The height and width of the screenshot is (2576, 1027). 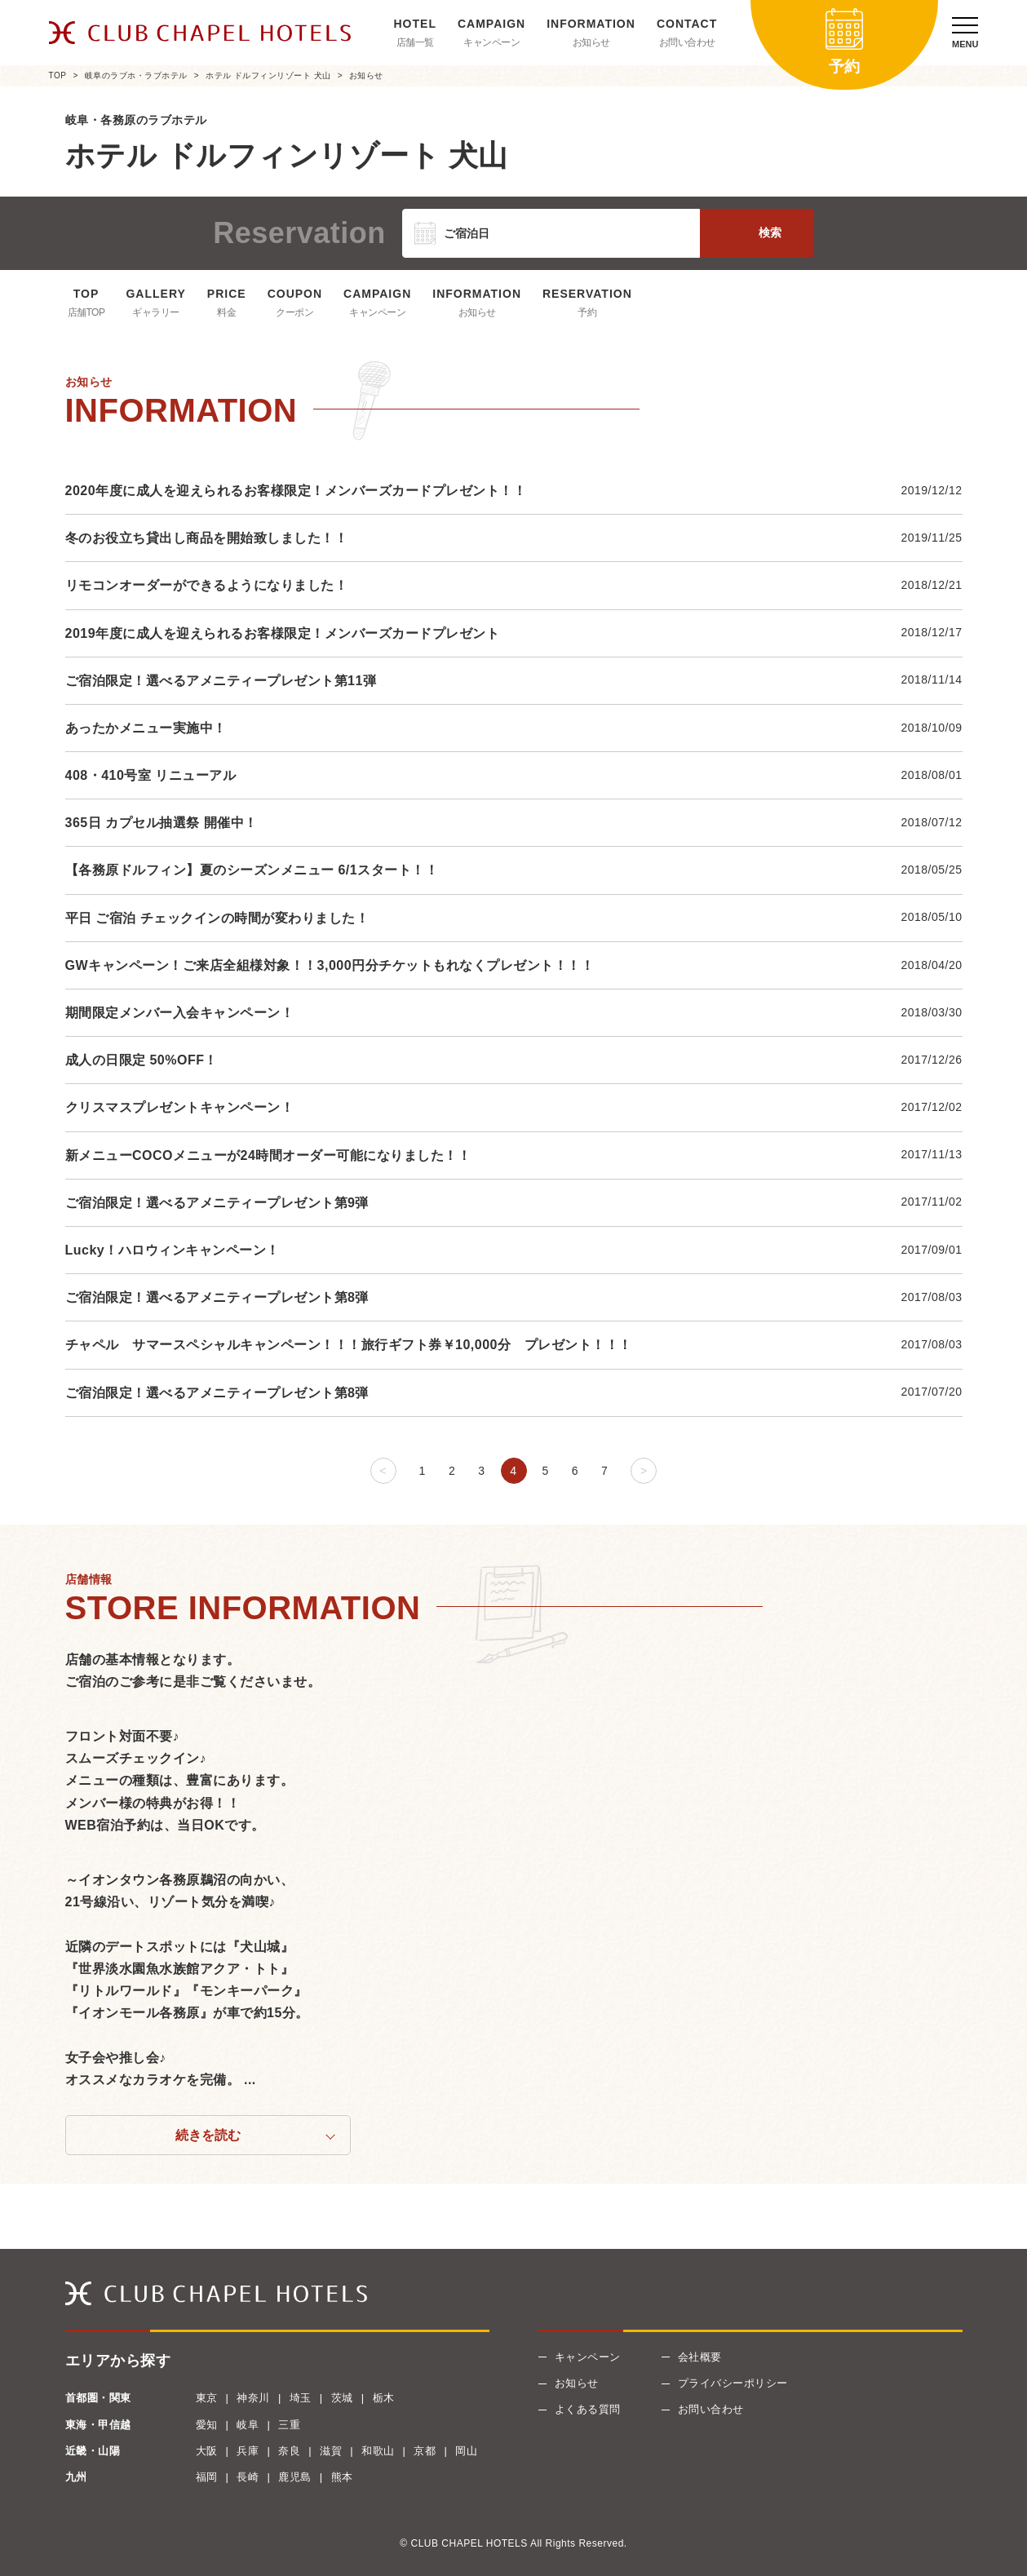 What do you see at coordinates (221, 681) in the screenshot?
I see `ご宿泊限定！選べるアメニティープレゼント第11弾` at bounding box center [221, 681].